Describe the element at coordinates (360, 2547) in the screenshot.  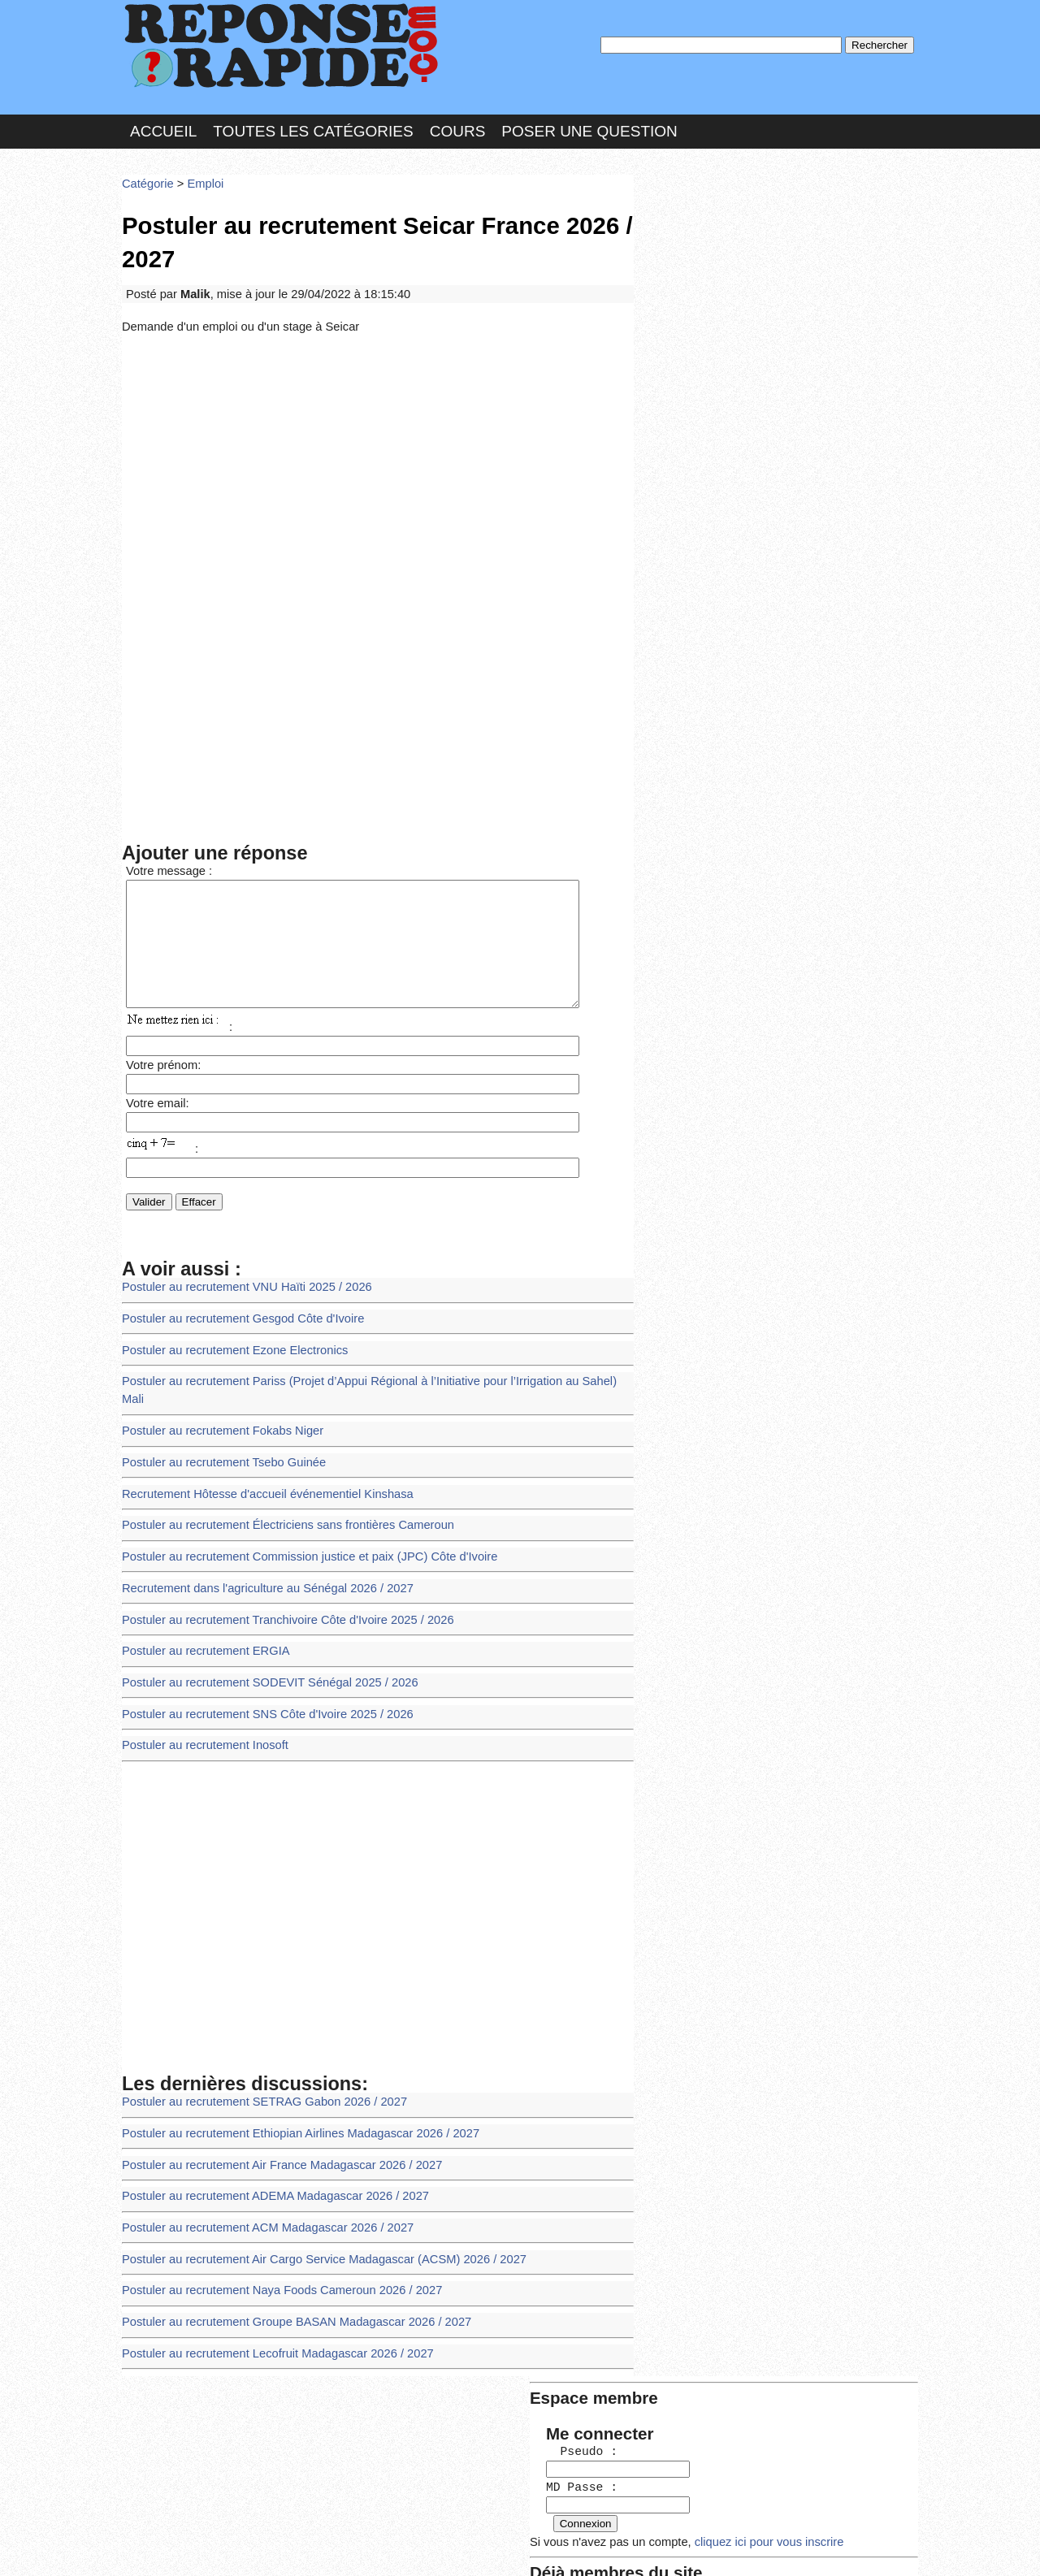
I see `les Forums` at that location.